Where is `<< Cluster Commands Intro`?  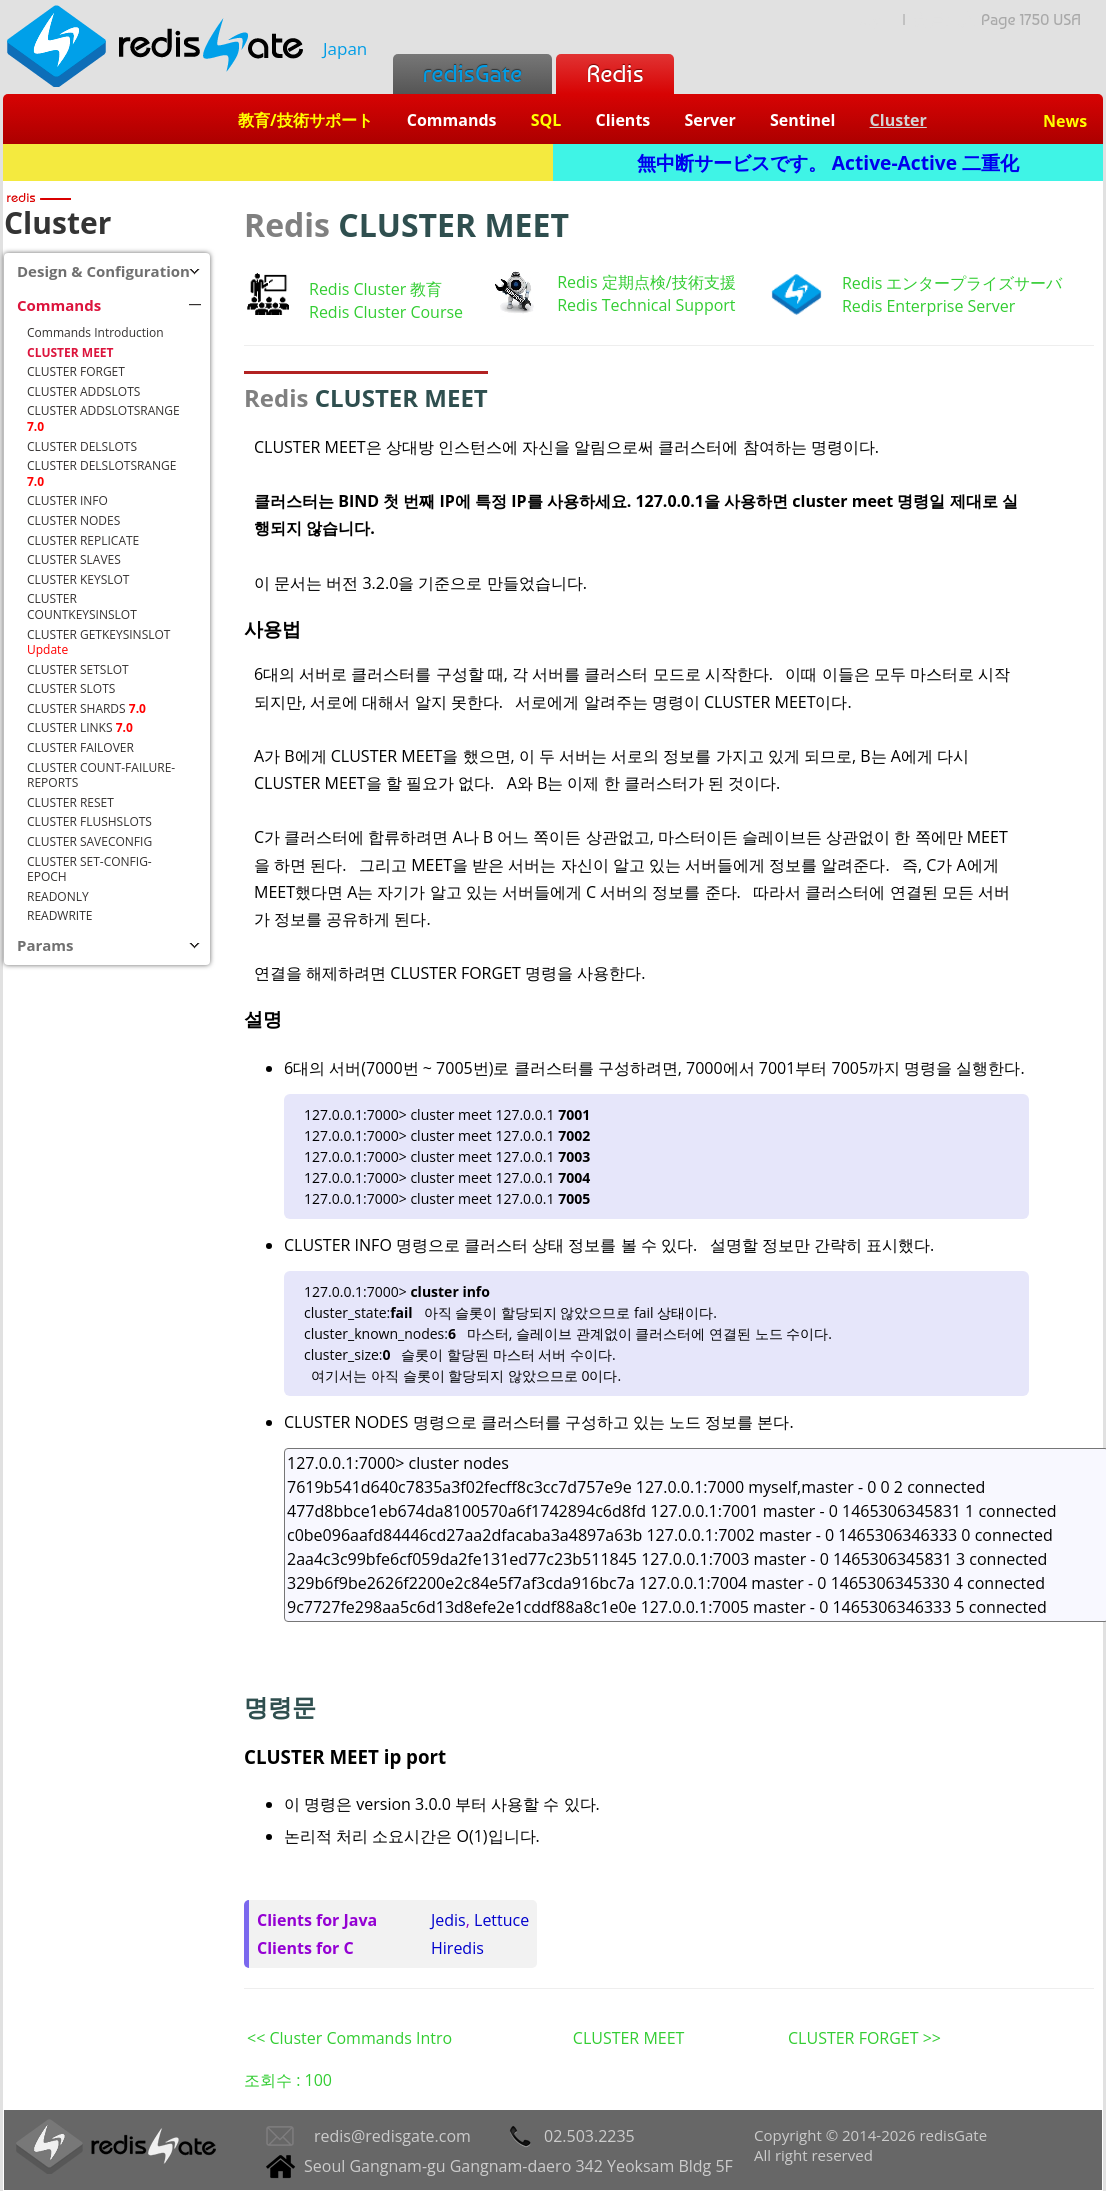 << Cluster Commands Intro is located at coordinates (349, 2038).